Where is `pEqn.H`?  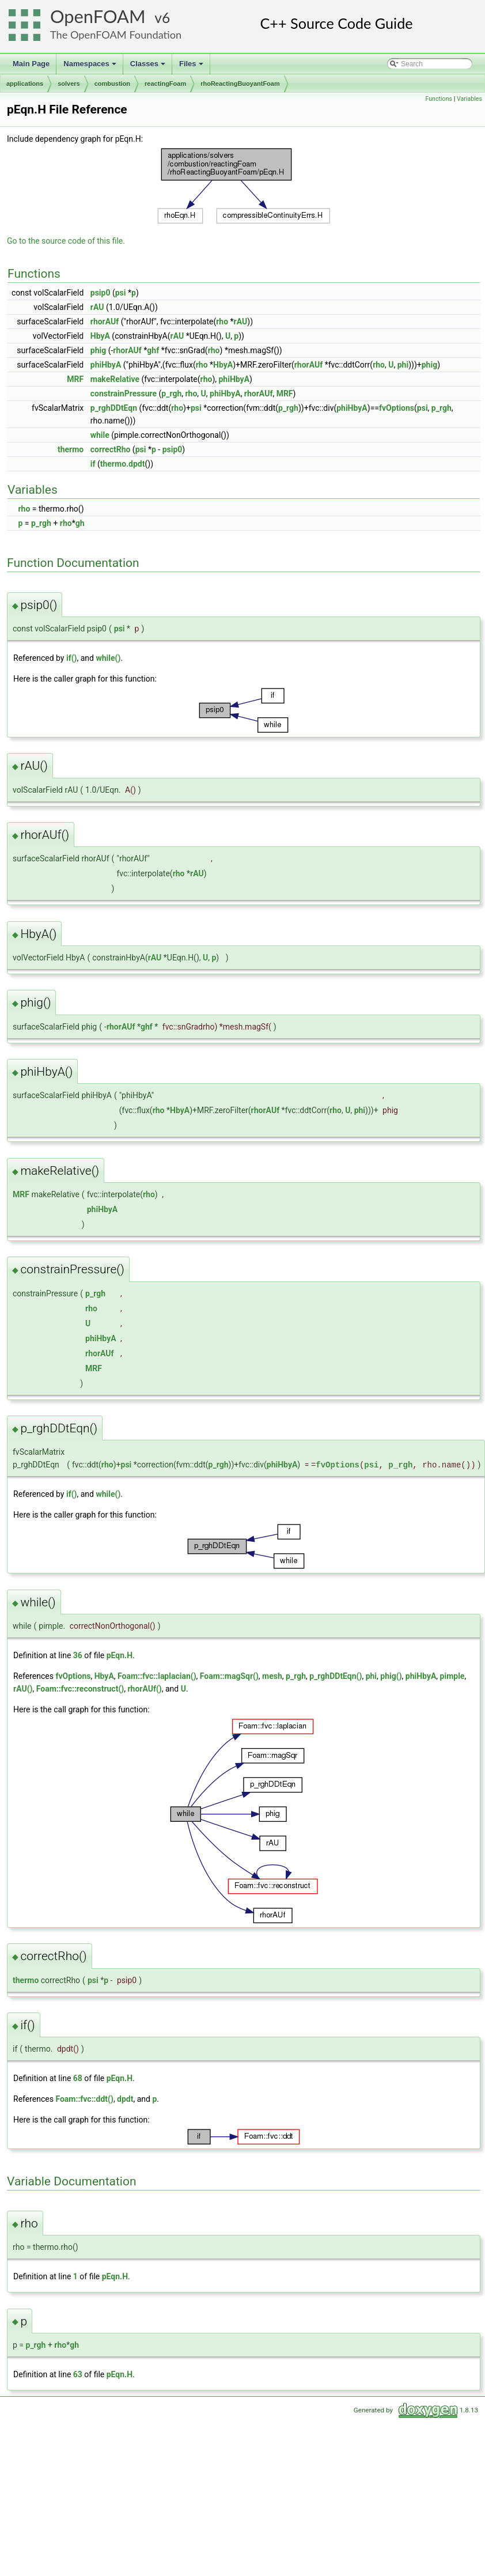
pEqn.H is located at coordinates (119, 1655).